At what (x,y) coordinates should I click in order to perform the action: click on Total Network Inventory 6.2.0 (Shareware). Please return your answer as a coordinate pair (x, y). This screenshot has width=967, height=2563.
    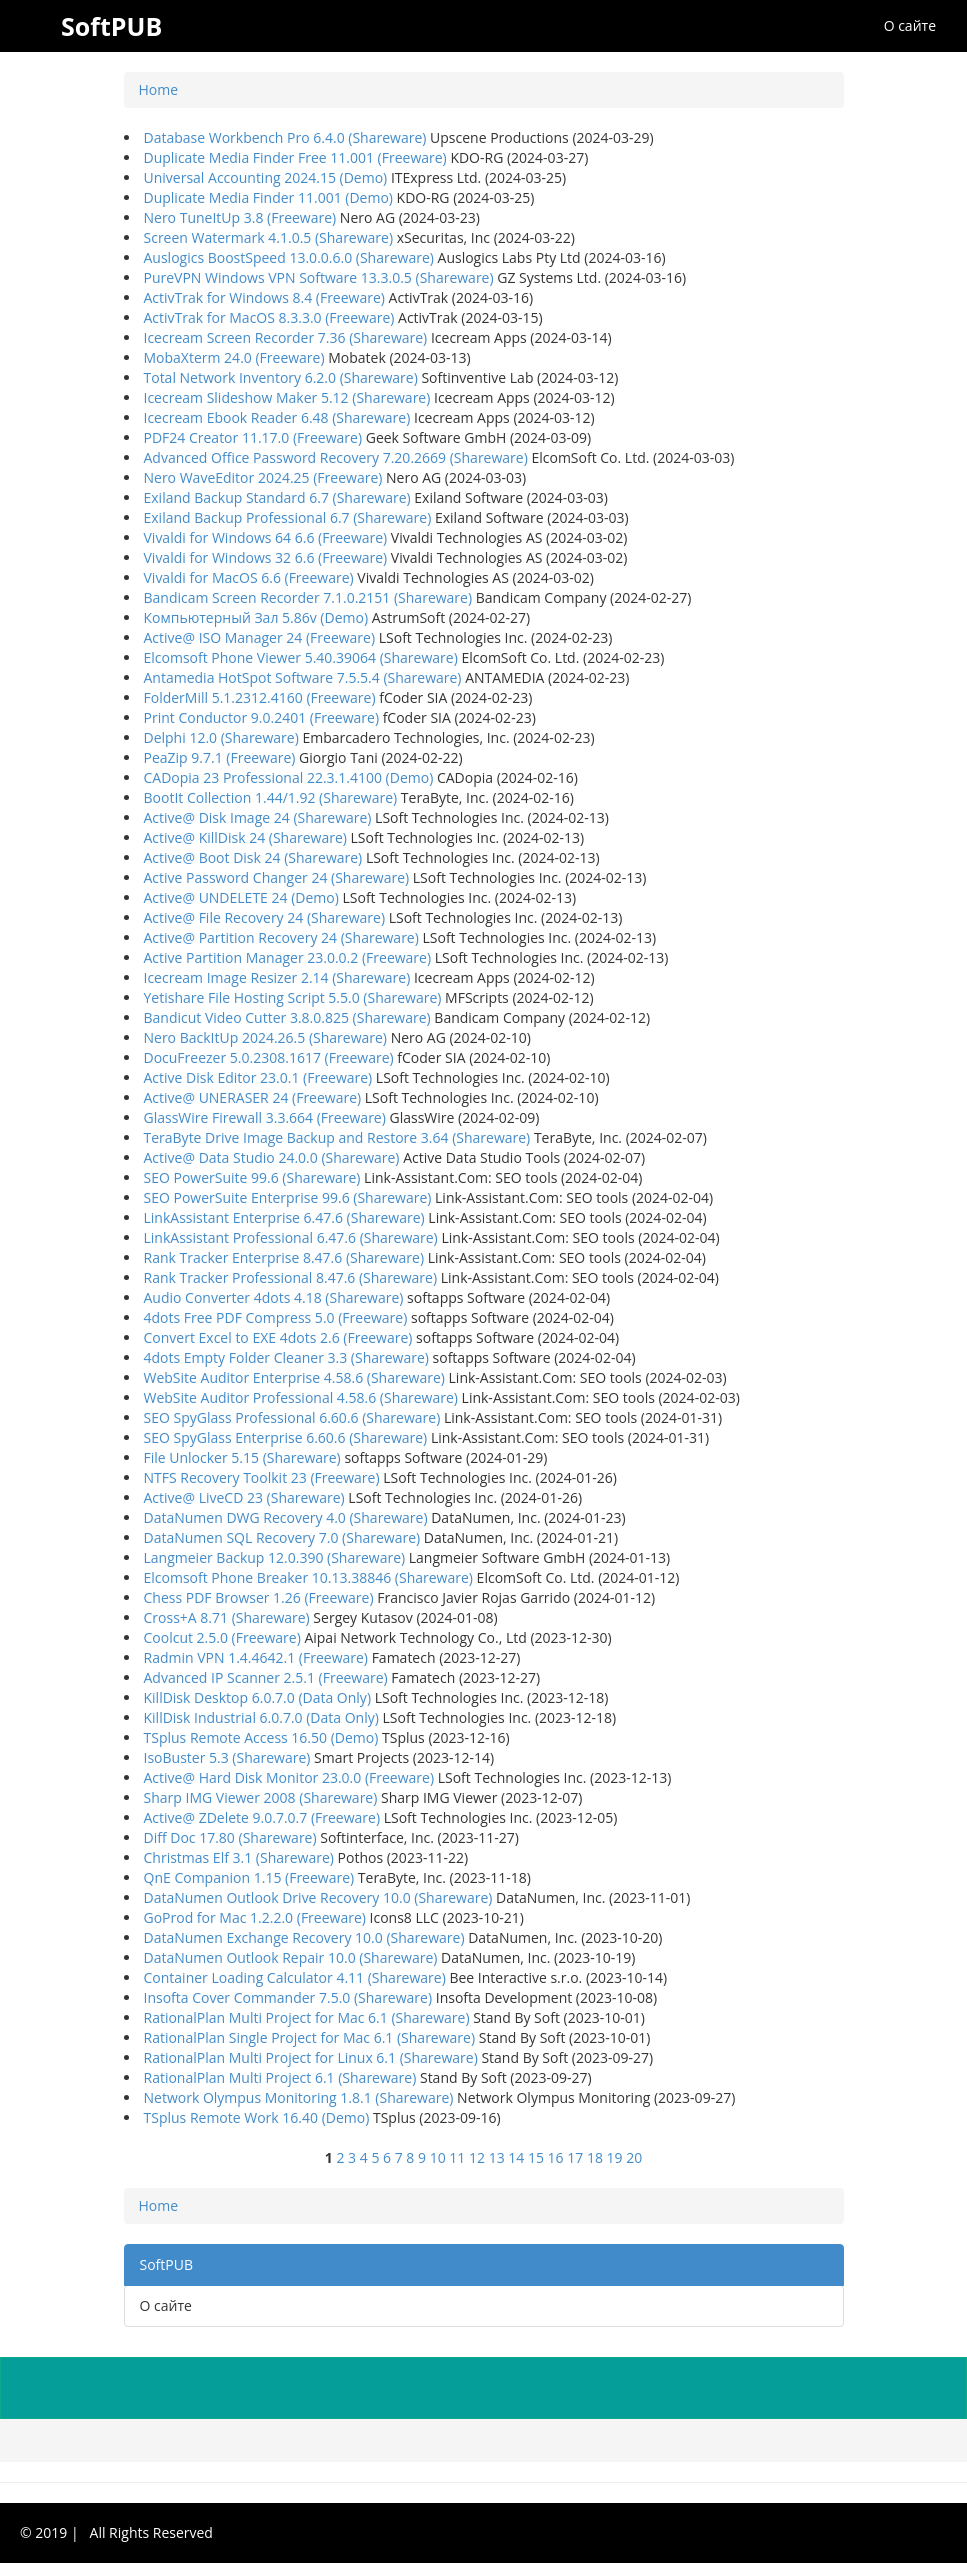
    Looking at the image, I should click on (281, 377).